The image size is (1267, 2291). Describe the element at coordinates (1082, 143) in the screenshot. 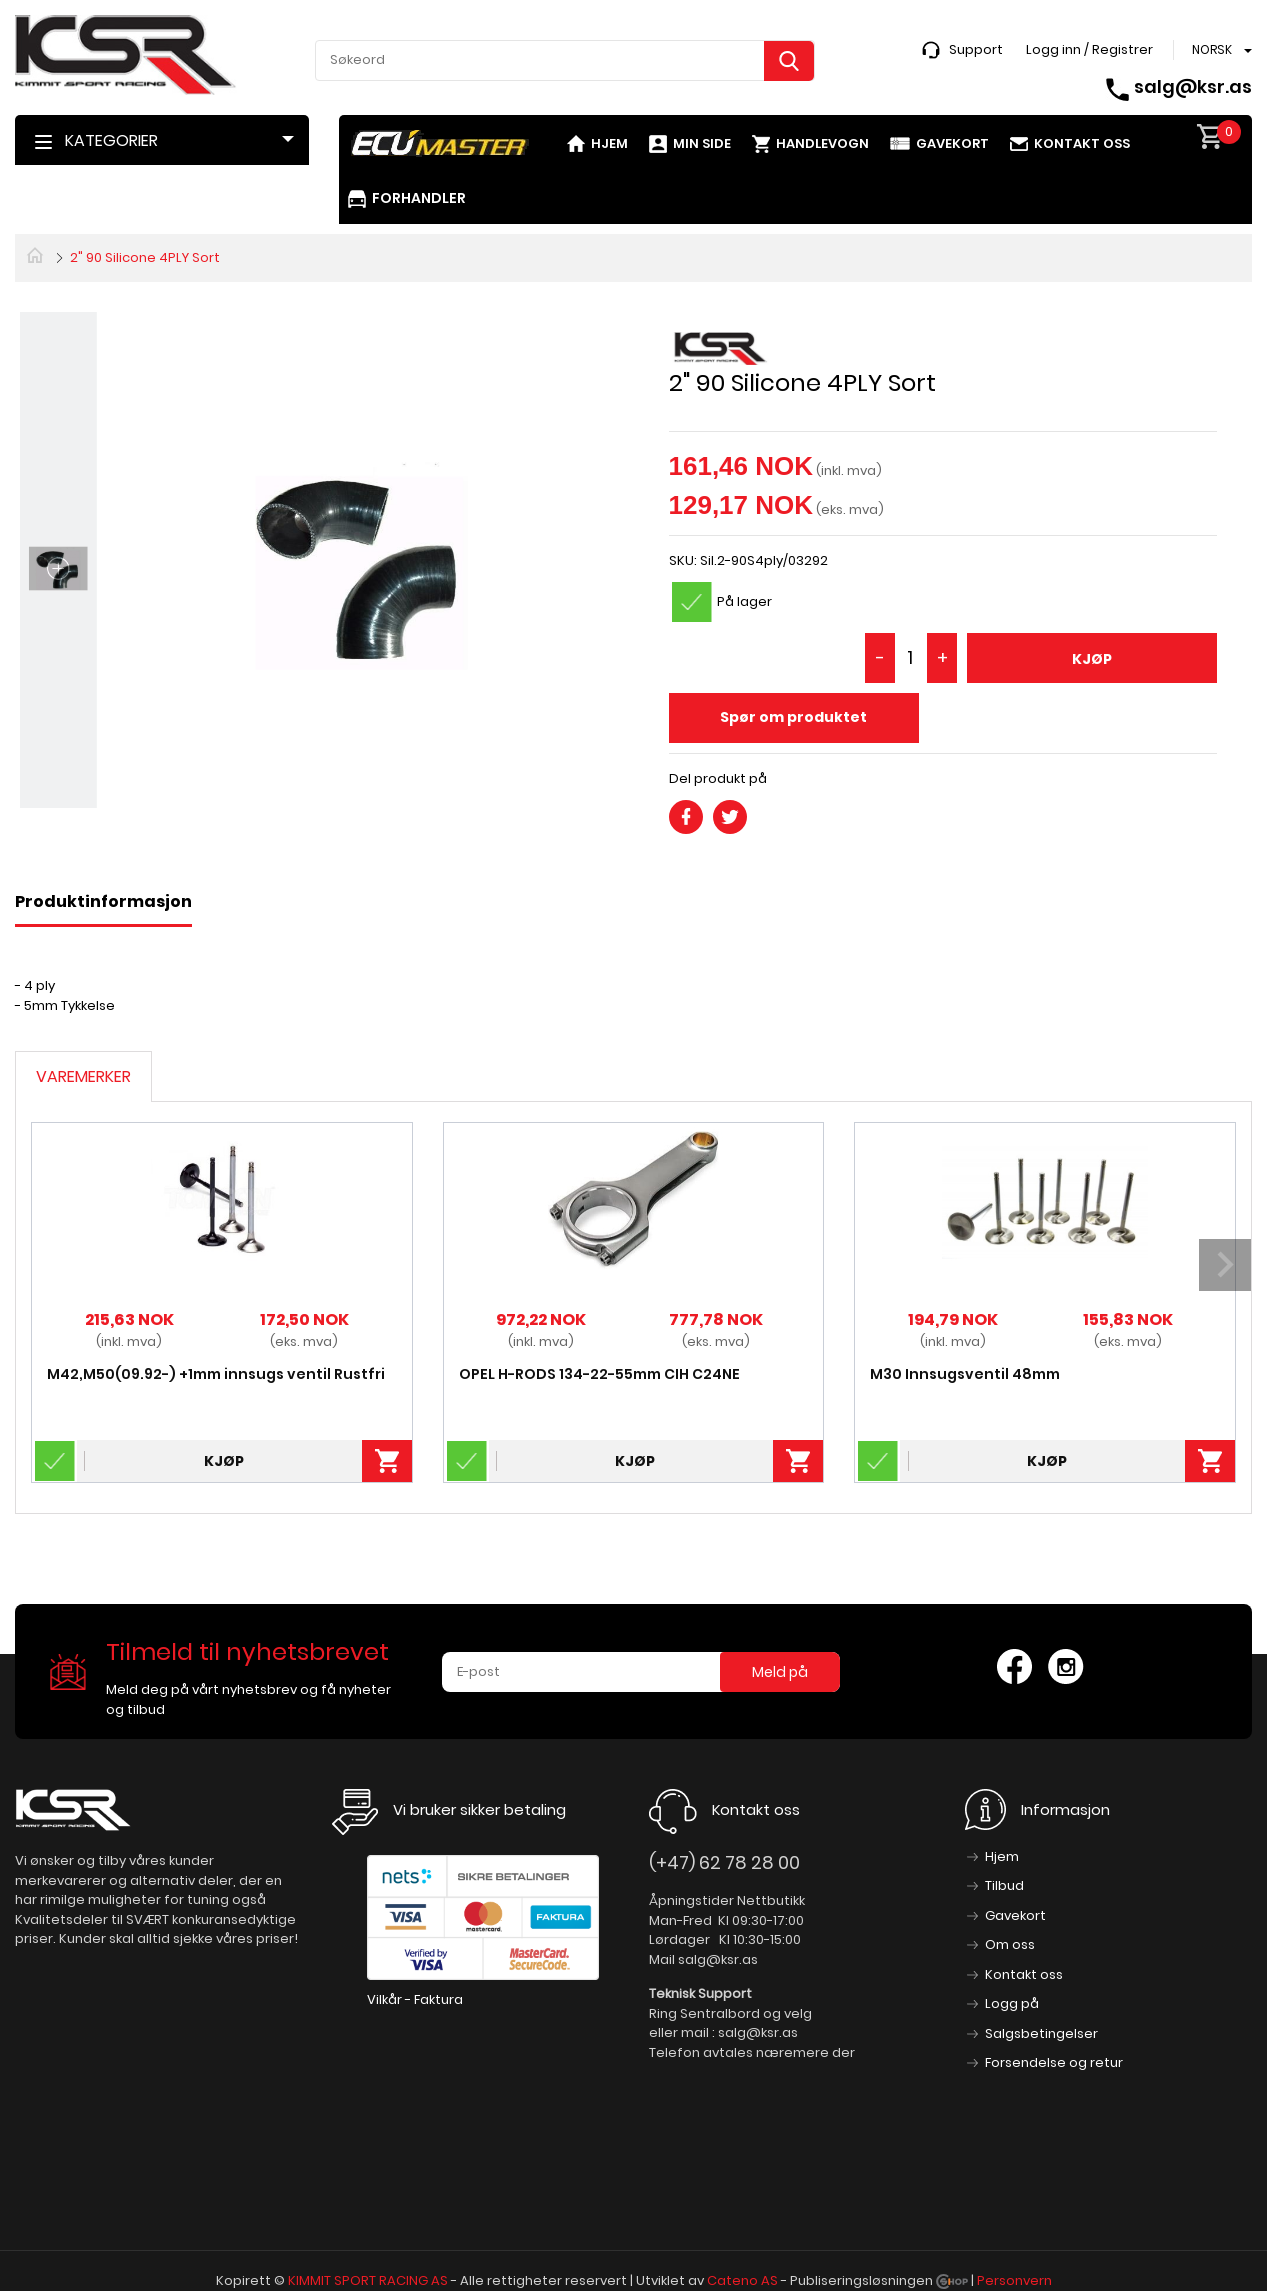

I see `Kontakt oss` at that location.